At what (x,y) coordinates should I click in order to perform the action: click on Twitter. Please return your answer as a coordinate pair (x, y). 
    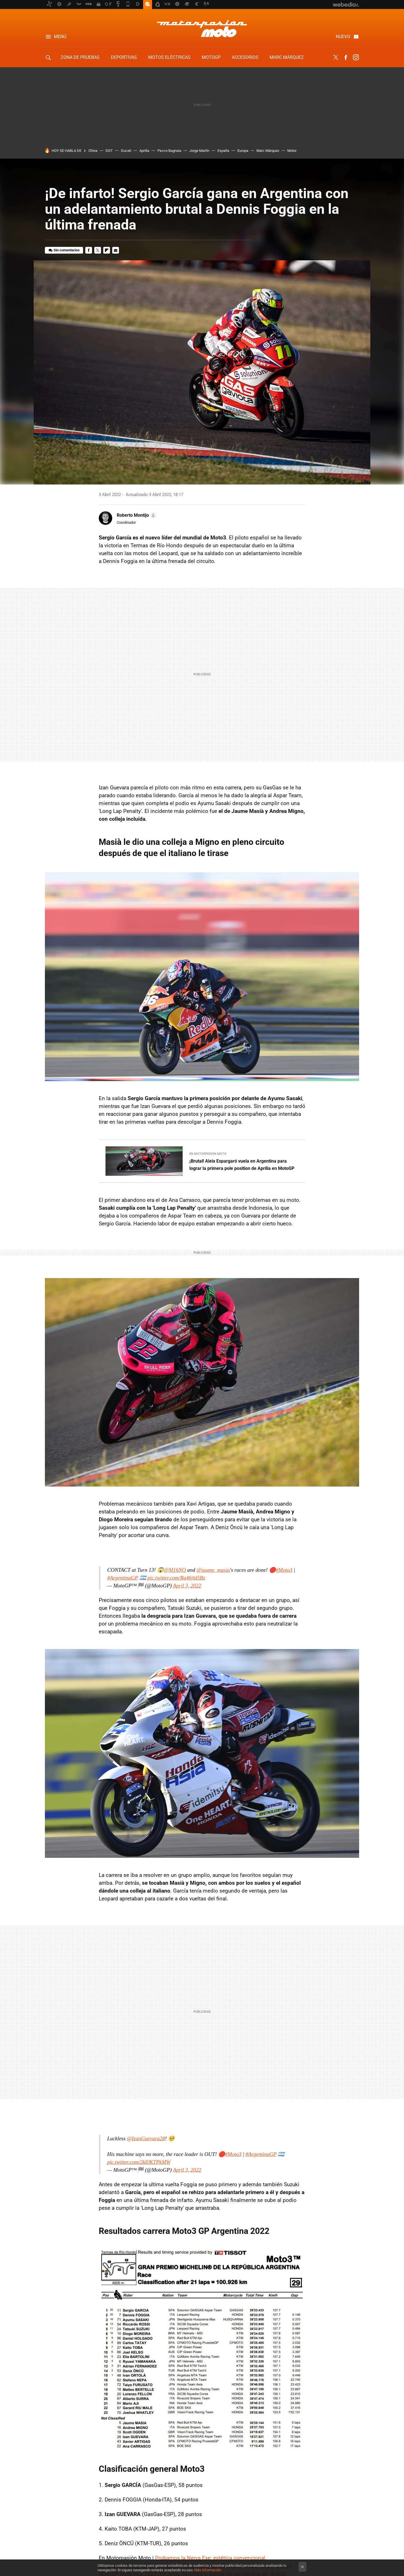
    Looking at the image, I should click on (335, 57).